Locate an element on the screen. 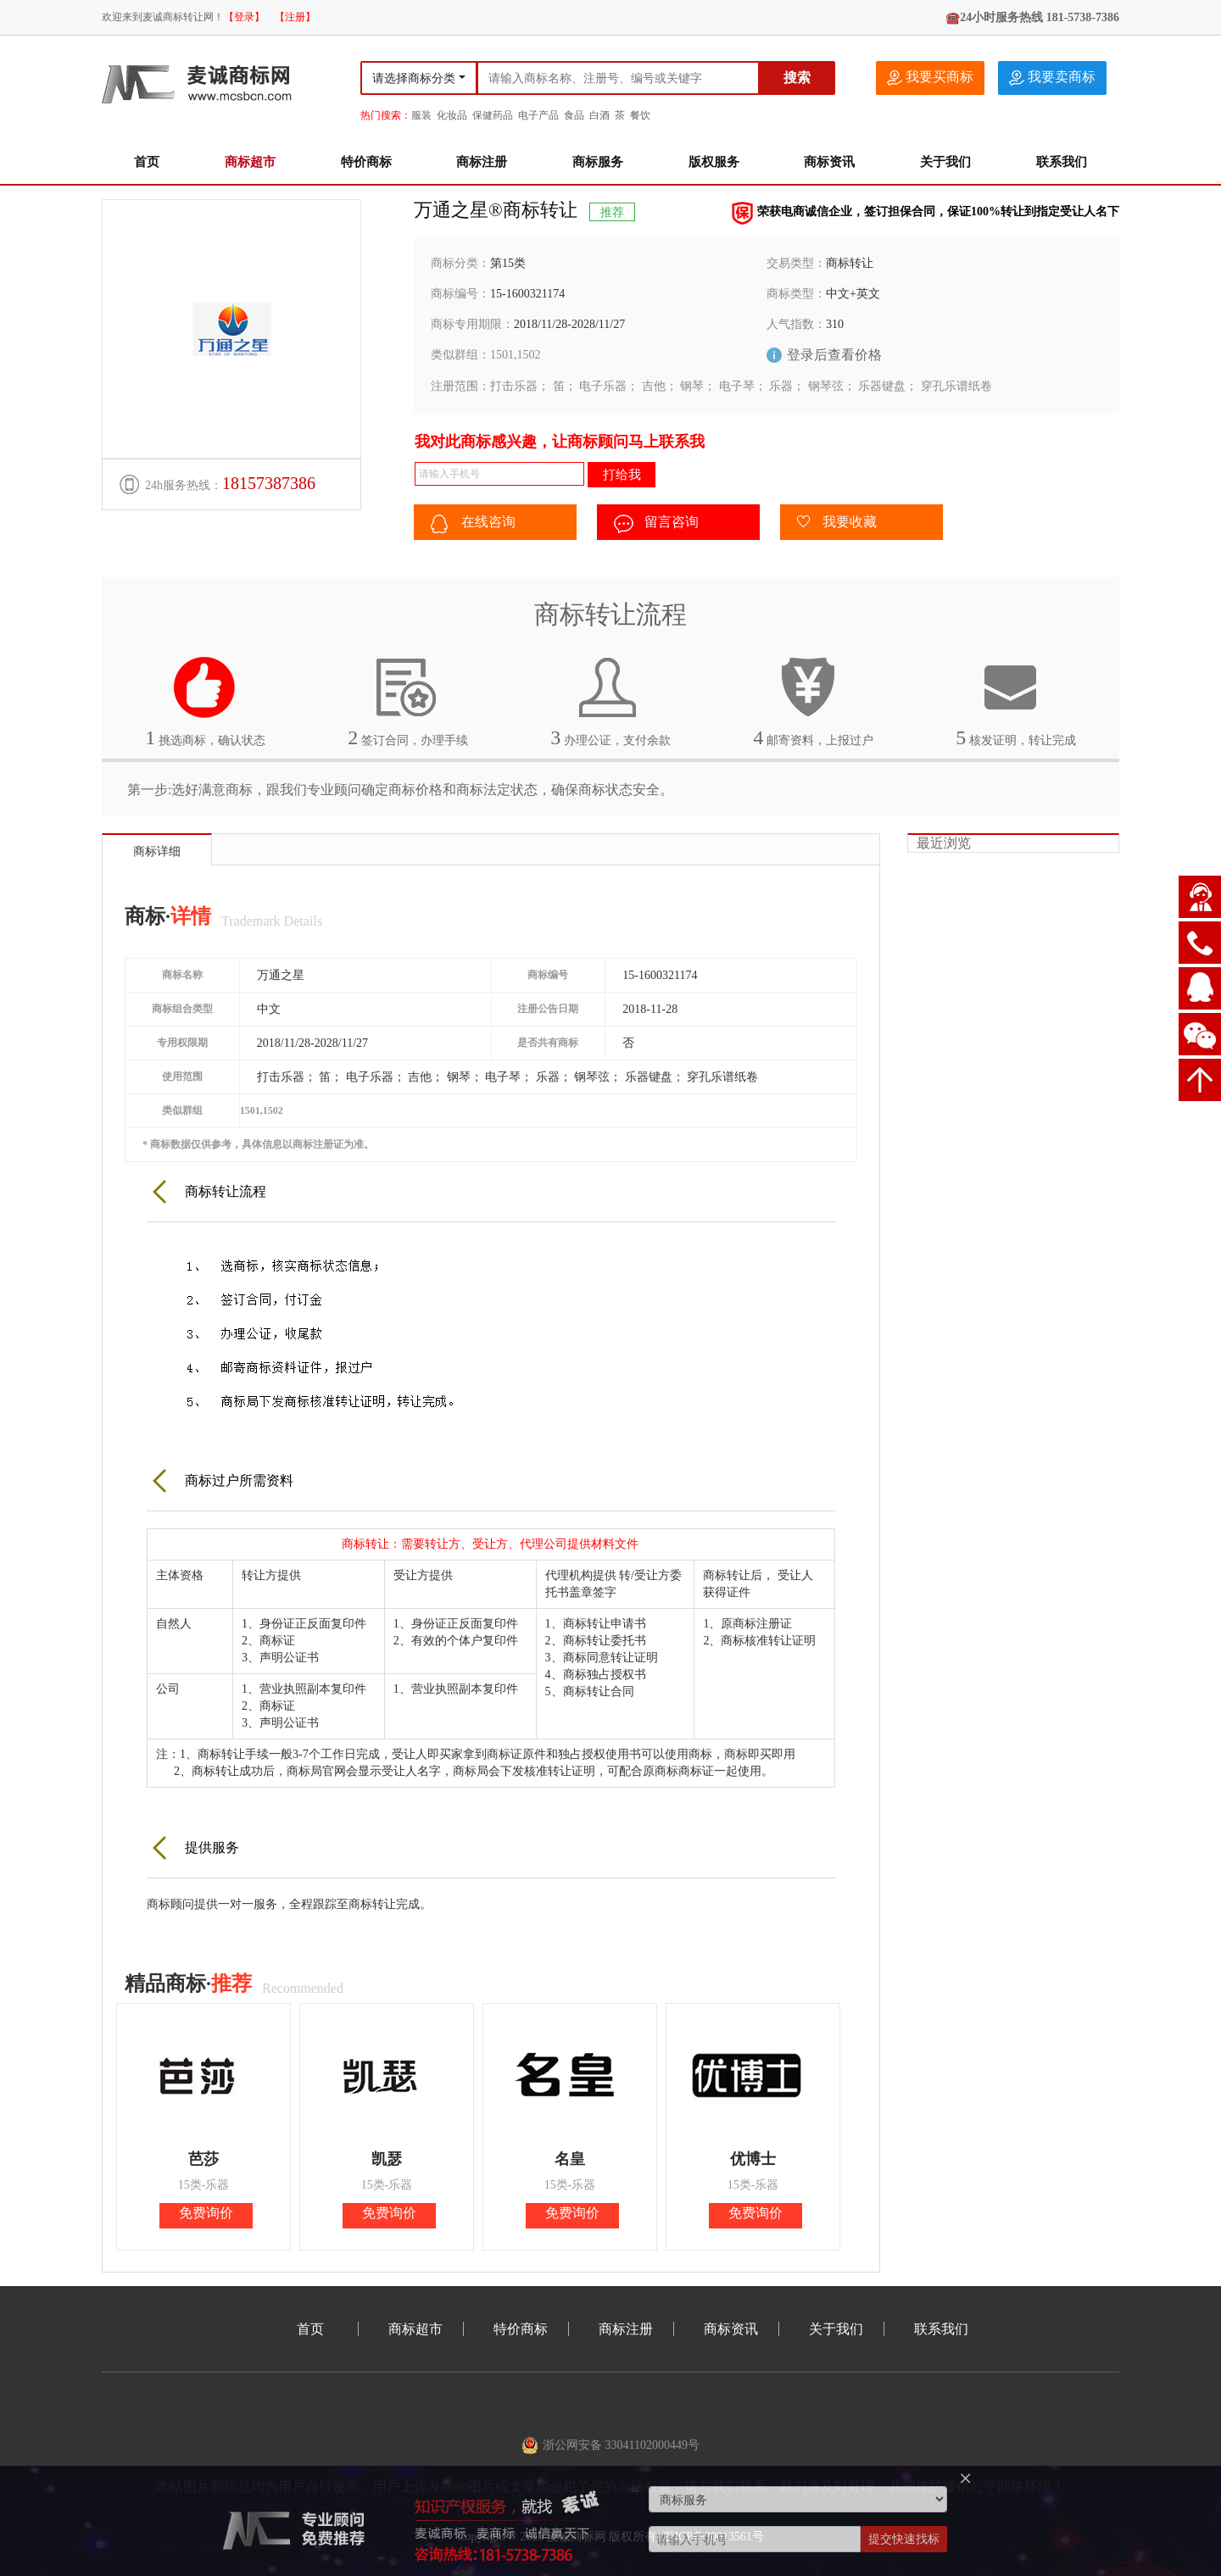 Image resolution: width=1221 pixels, height=2576 pixels. 核发证明，转让完成 is located at coordinates (1016, 701).